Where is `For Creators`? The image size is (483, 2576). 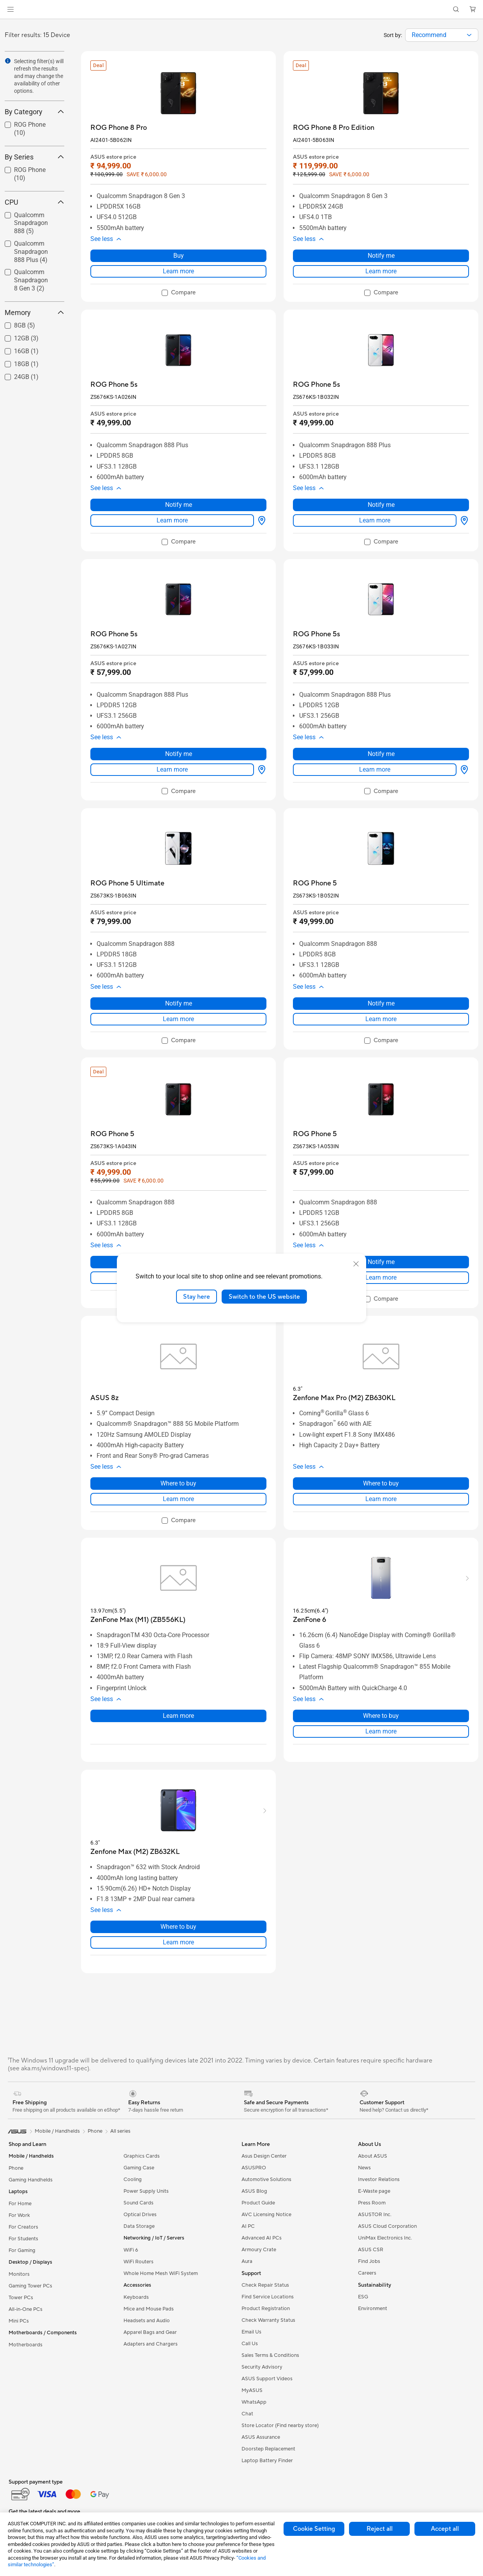 For Creators is located at coordinates (23, 2227).